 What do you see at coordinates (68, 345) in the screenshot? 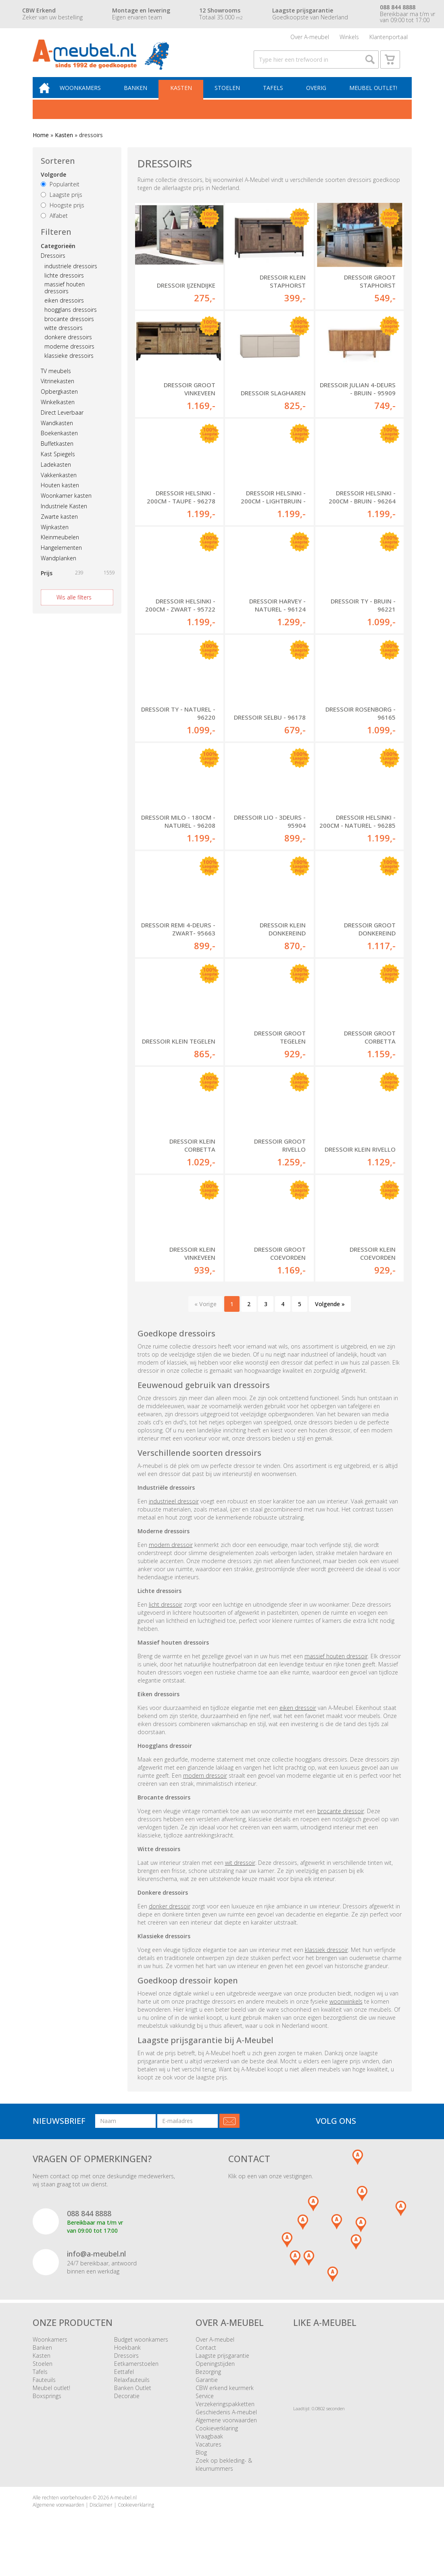
I see `donkere dressoirs` at bounding box center [68, 345].